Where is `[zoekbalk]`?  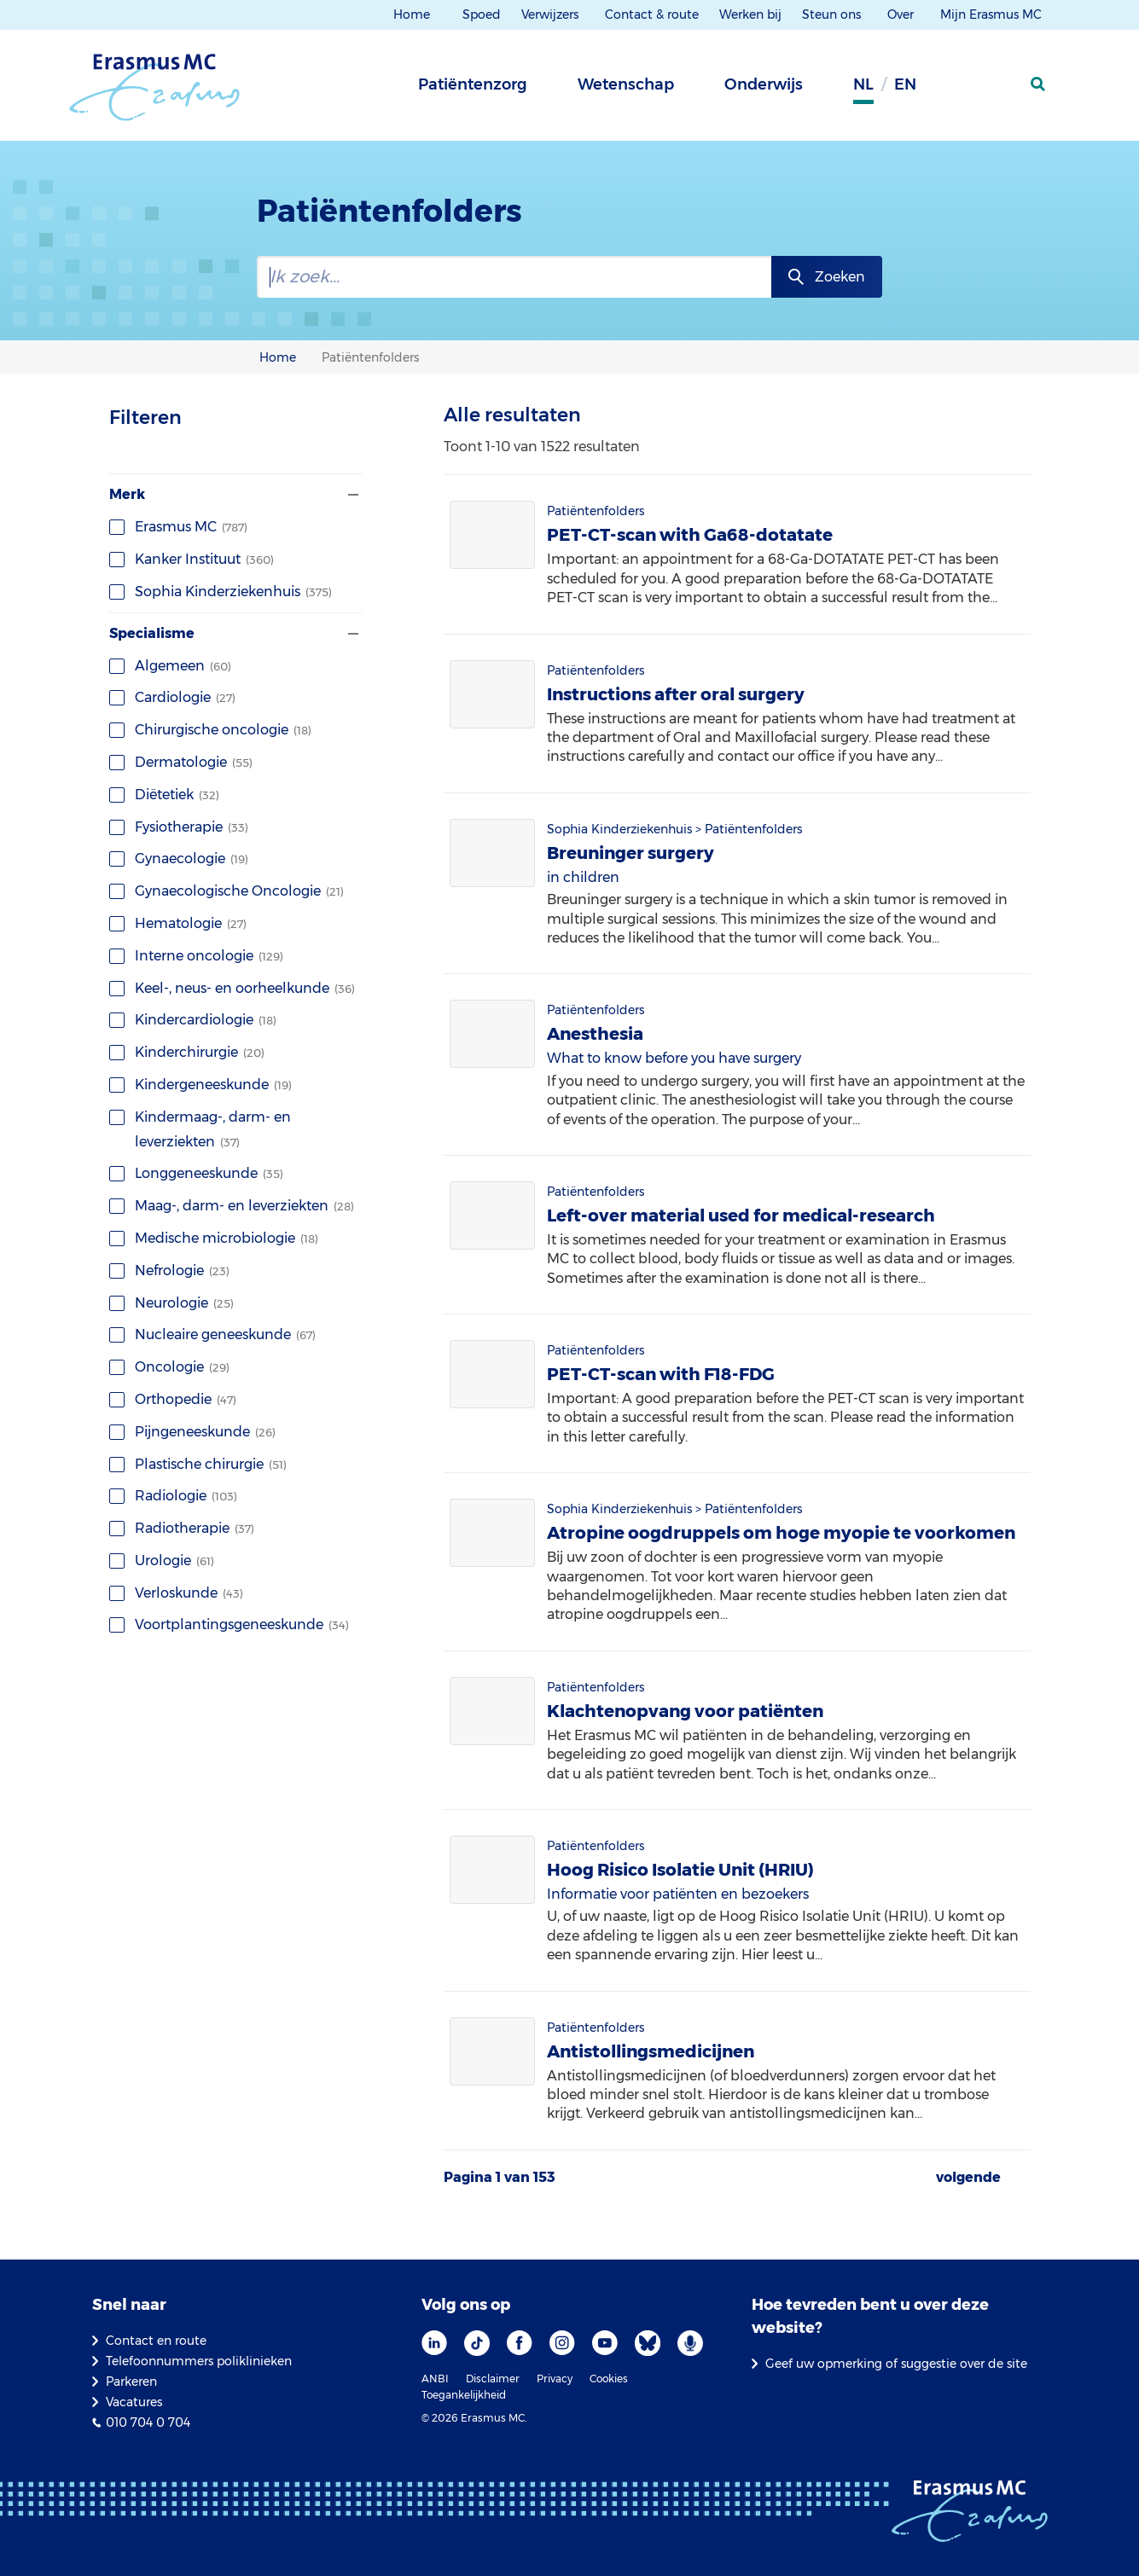 [zoekbalk] is located at coordinates (514, 277).